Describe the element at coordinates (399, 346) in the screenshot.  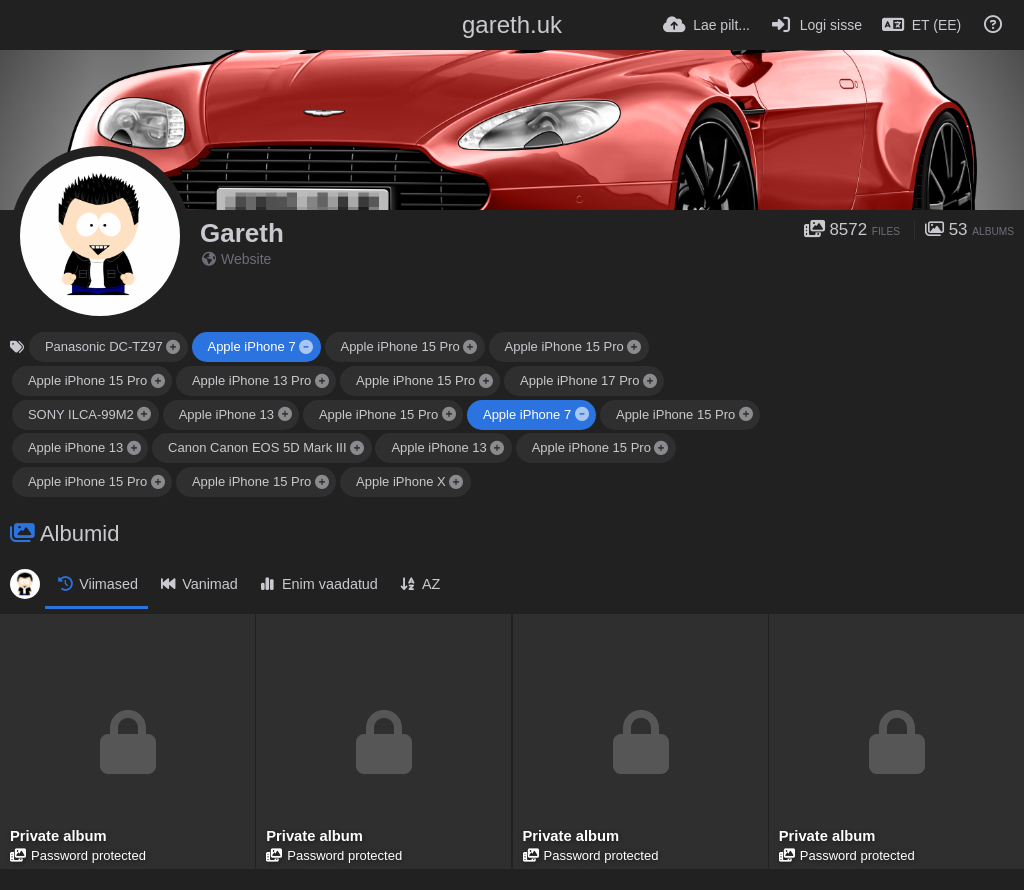
I see `Apple iPhone 15 Pro` at that location.